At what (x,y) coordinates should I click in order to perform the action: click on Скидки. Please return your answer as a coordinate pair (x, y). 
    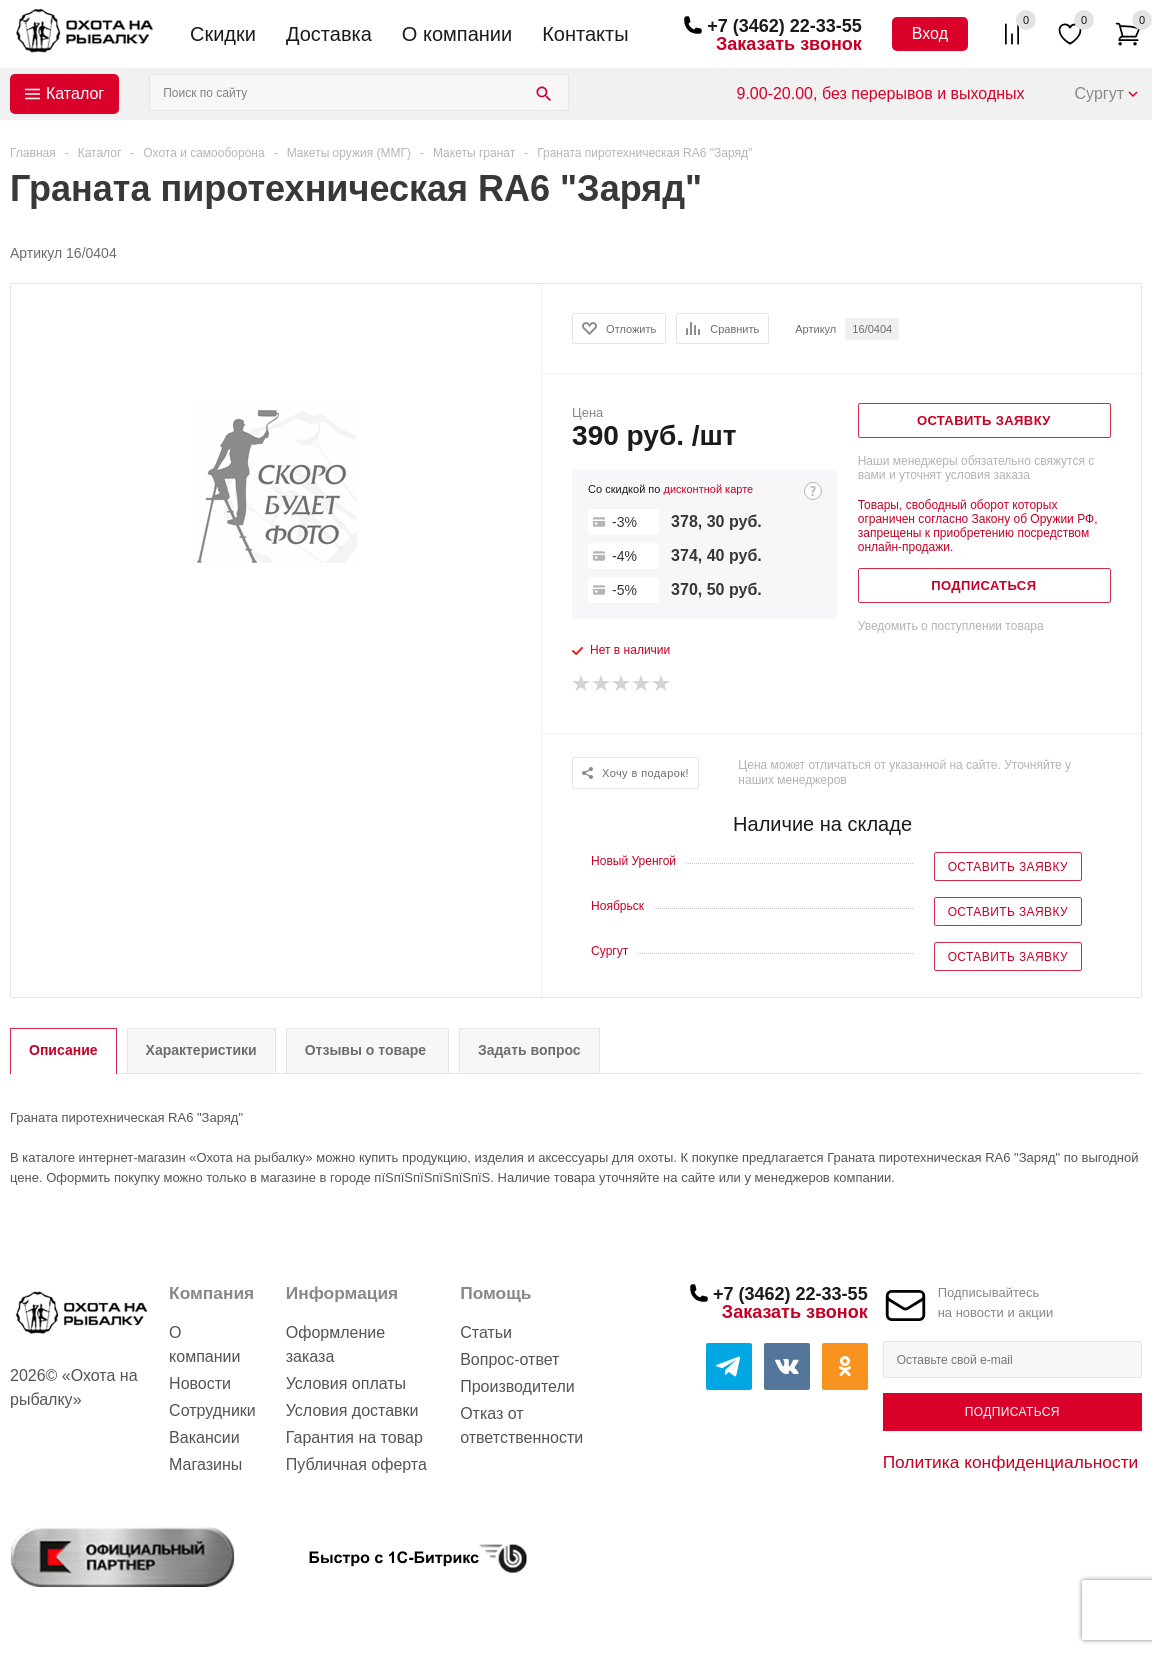
    Looking at the image, I should click on (223, 34).